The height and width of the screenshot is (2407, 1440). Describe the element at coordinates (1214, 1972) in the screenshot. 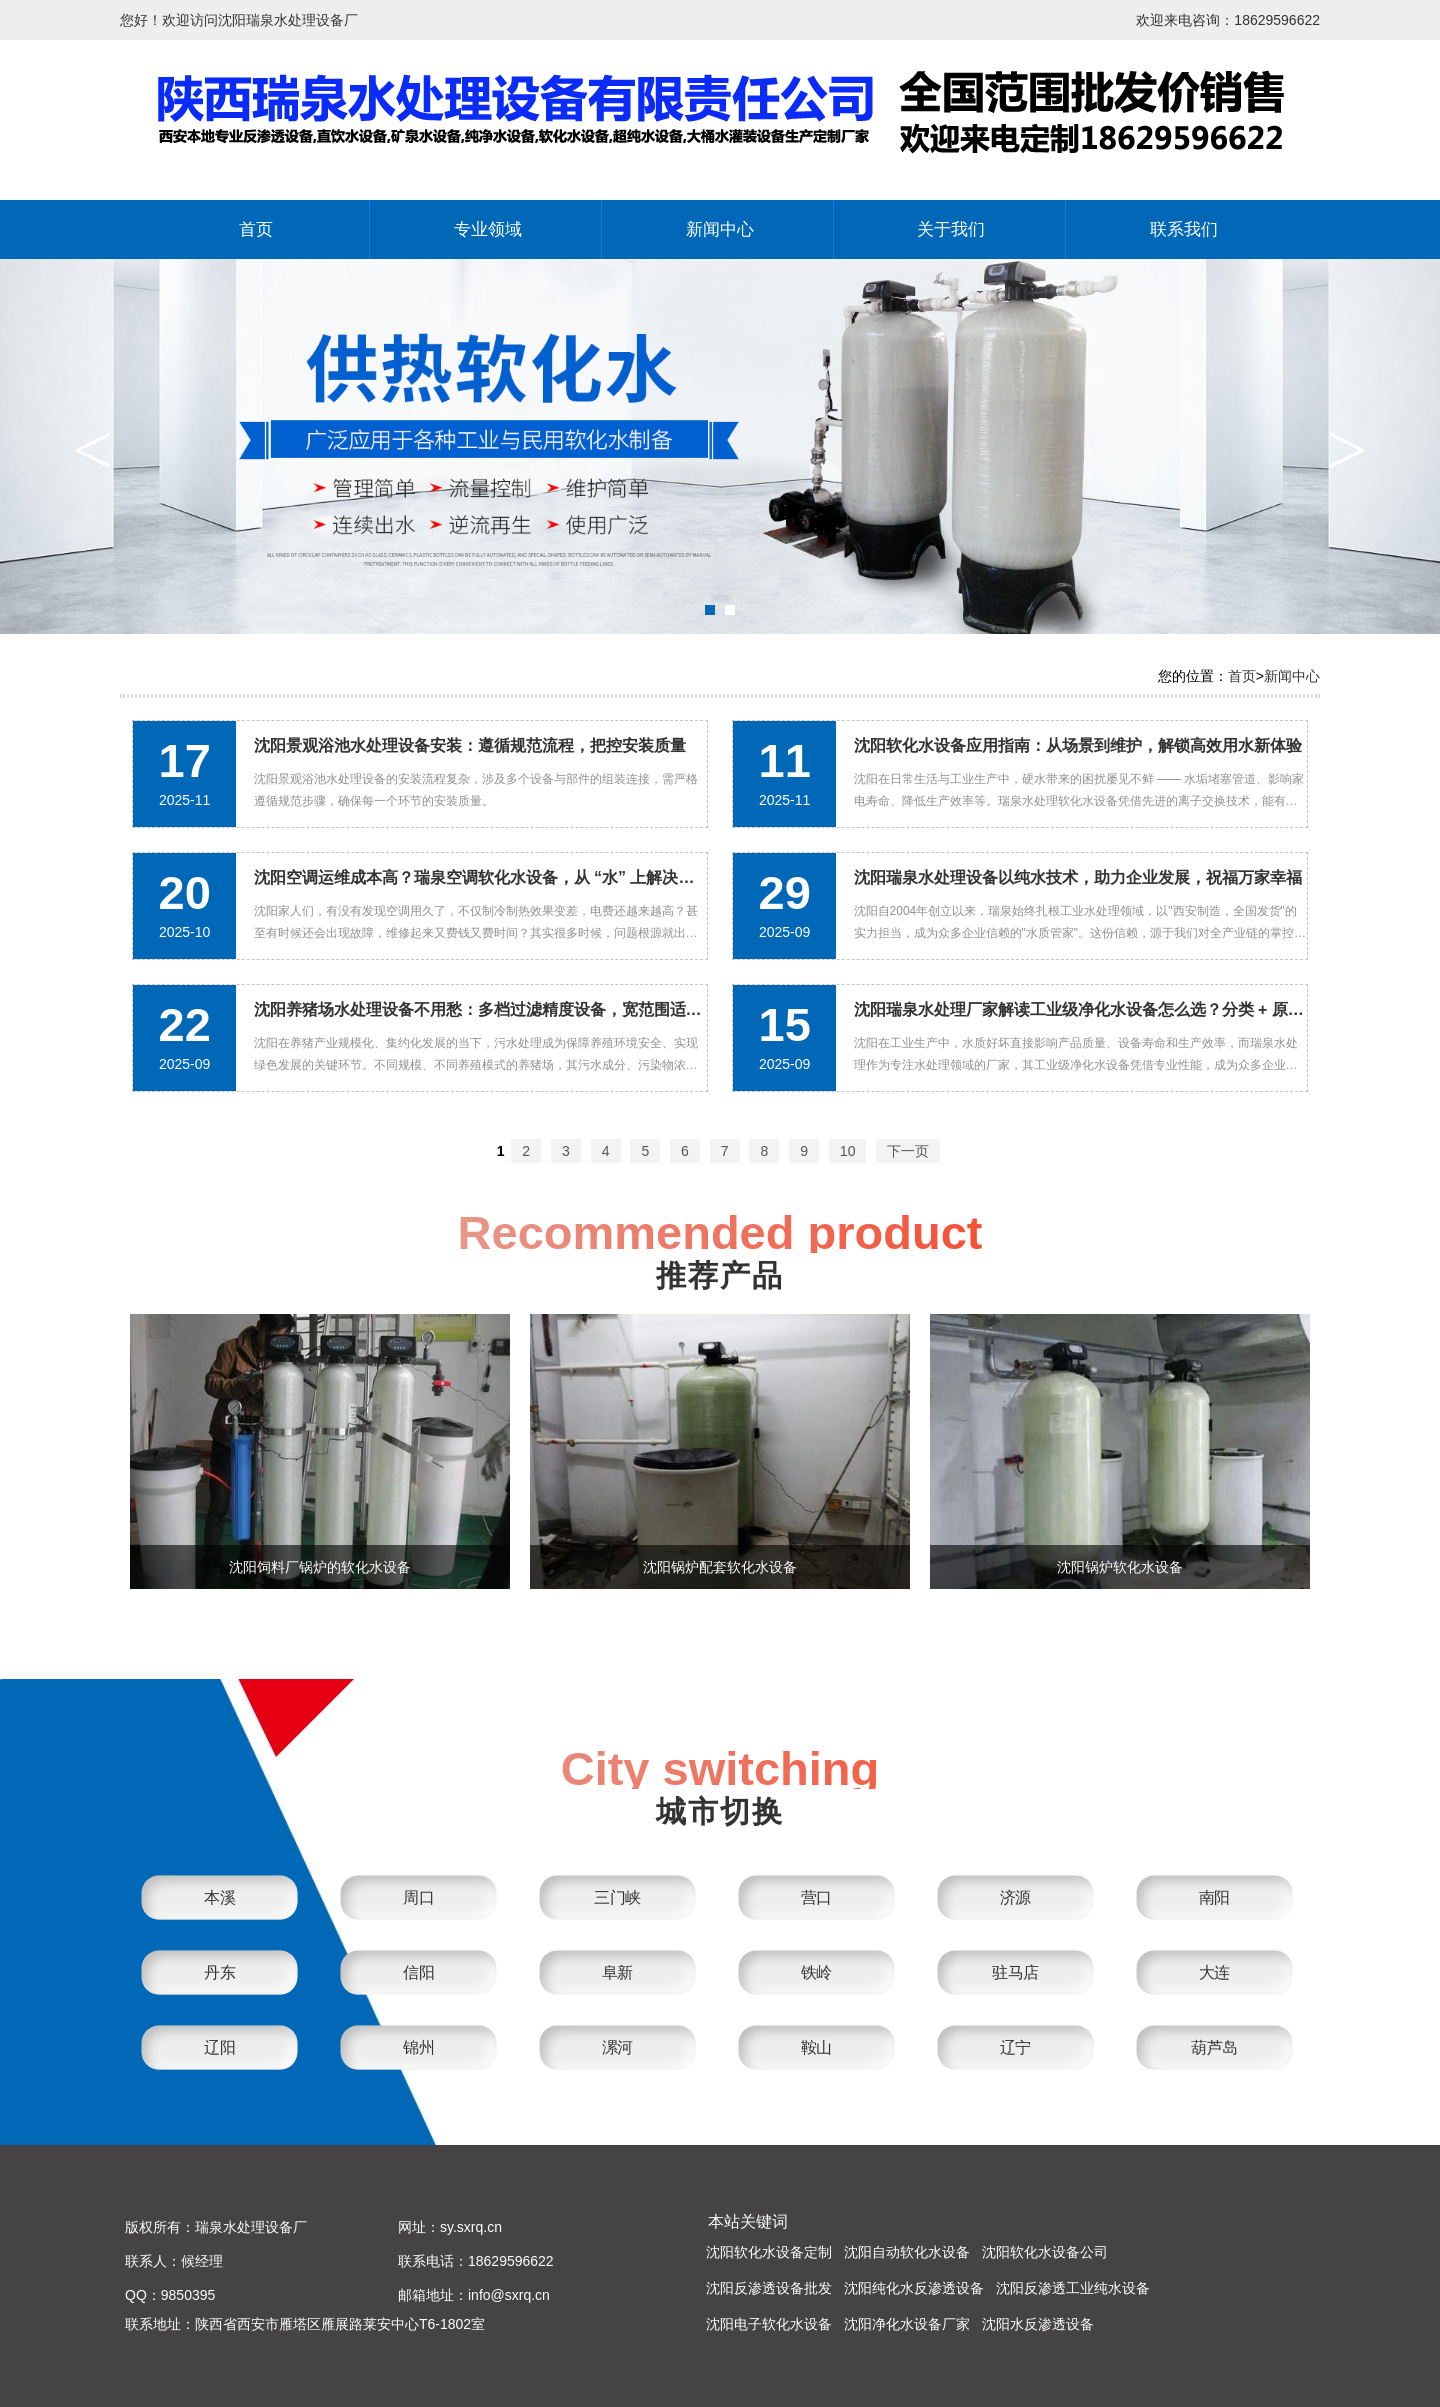

I see `大连` at that location.